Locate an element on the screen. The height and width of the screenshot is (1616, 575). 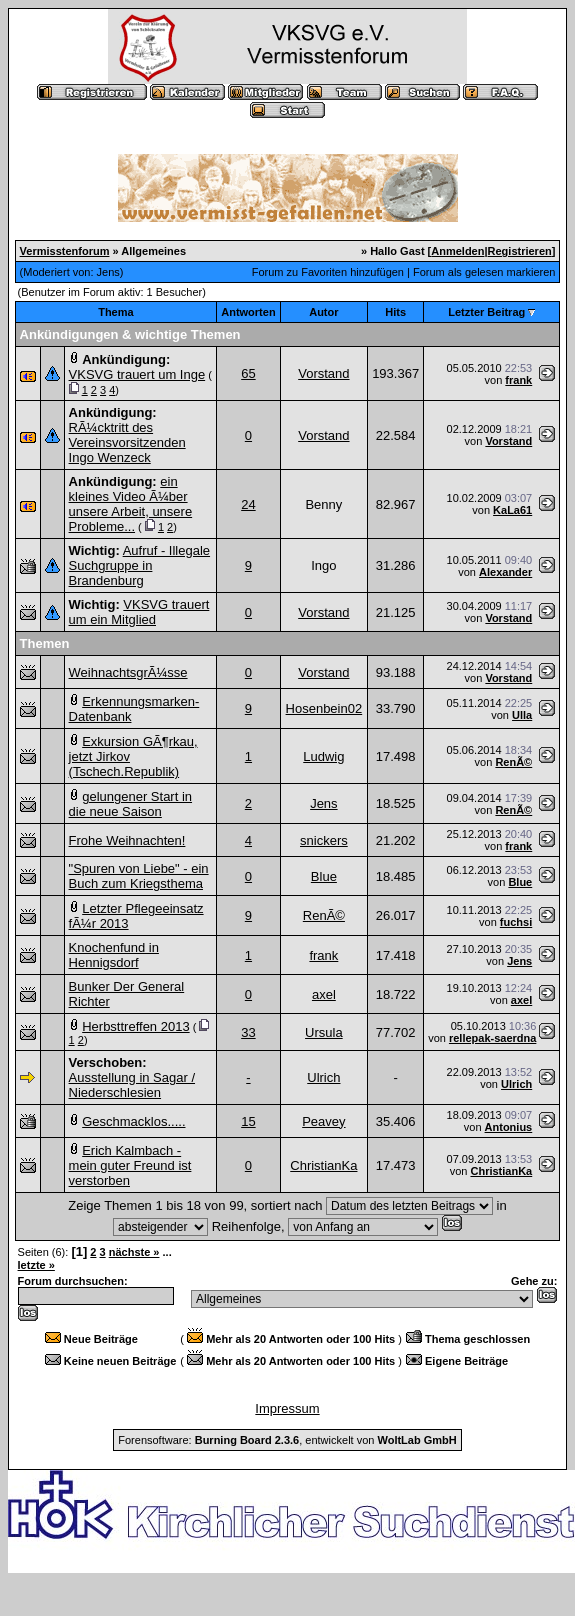
Forum als gelesen markieren is located at coordinates (484, 272).